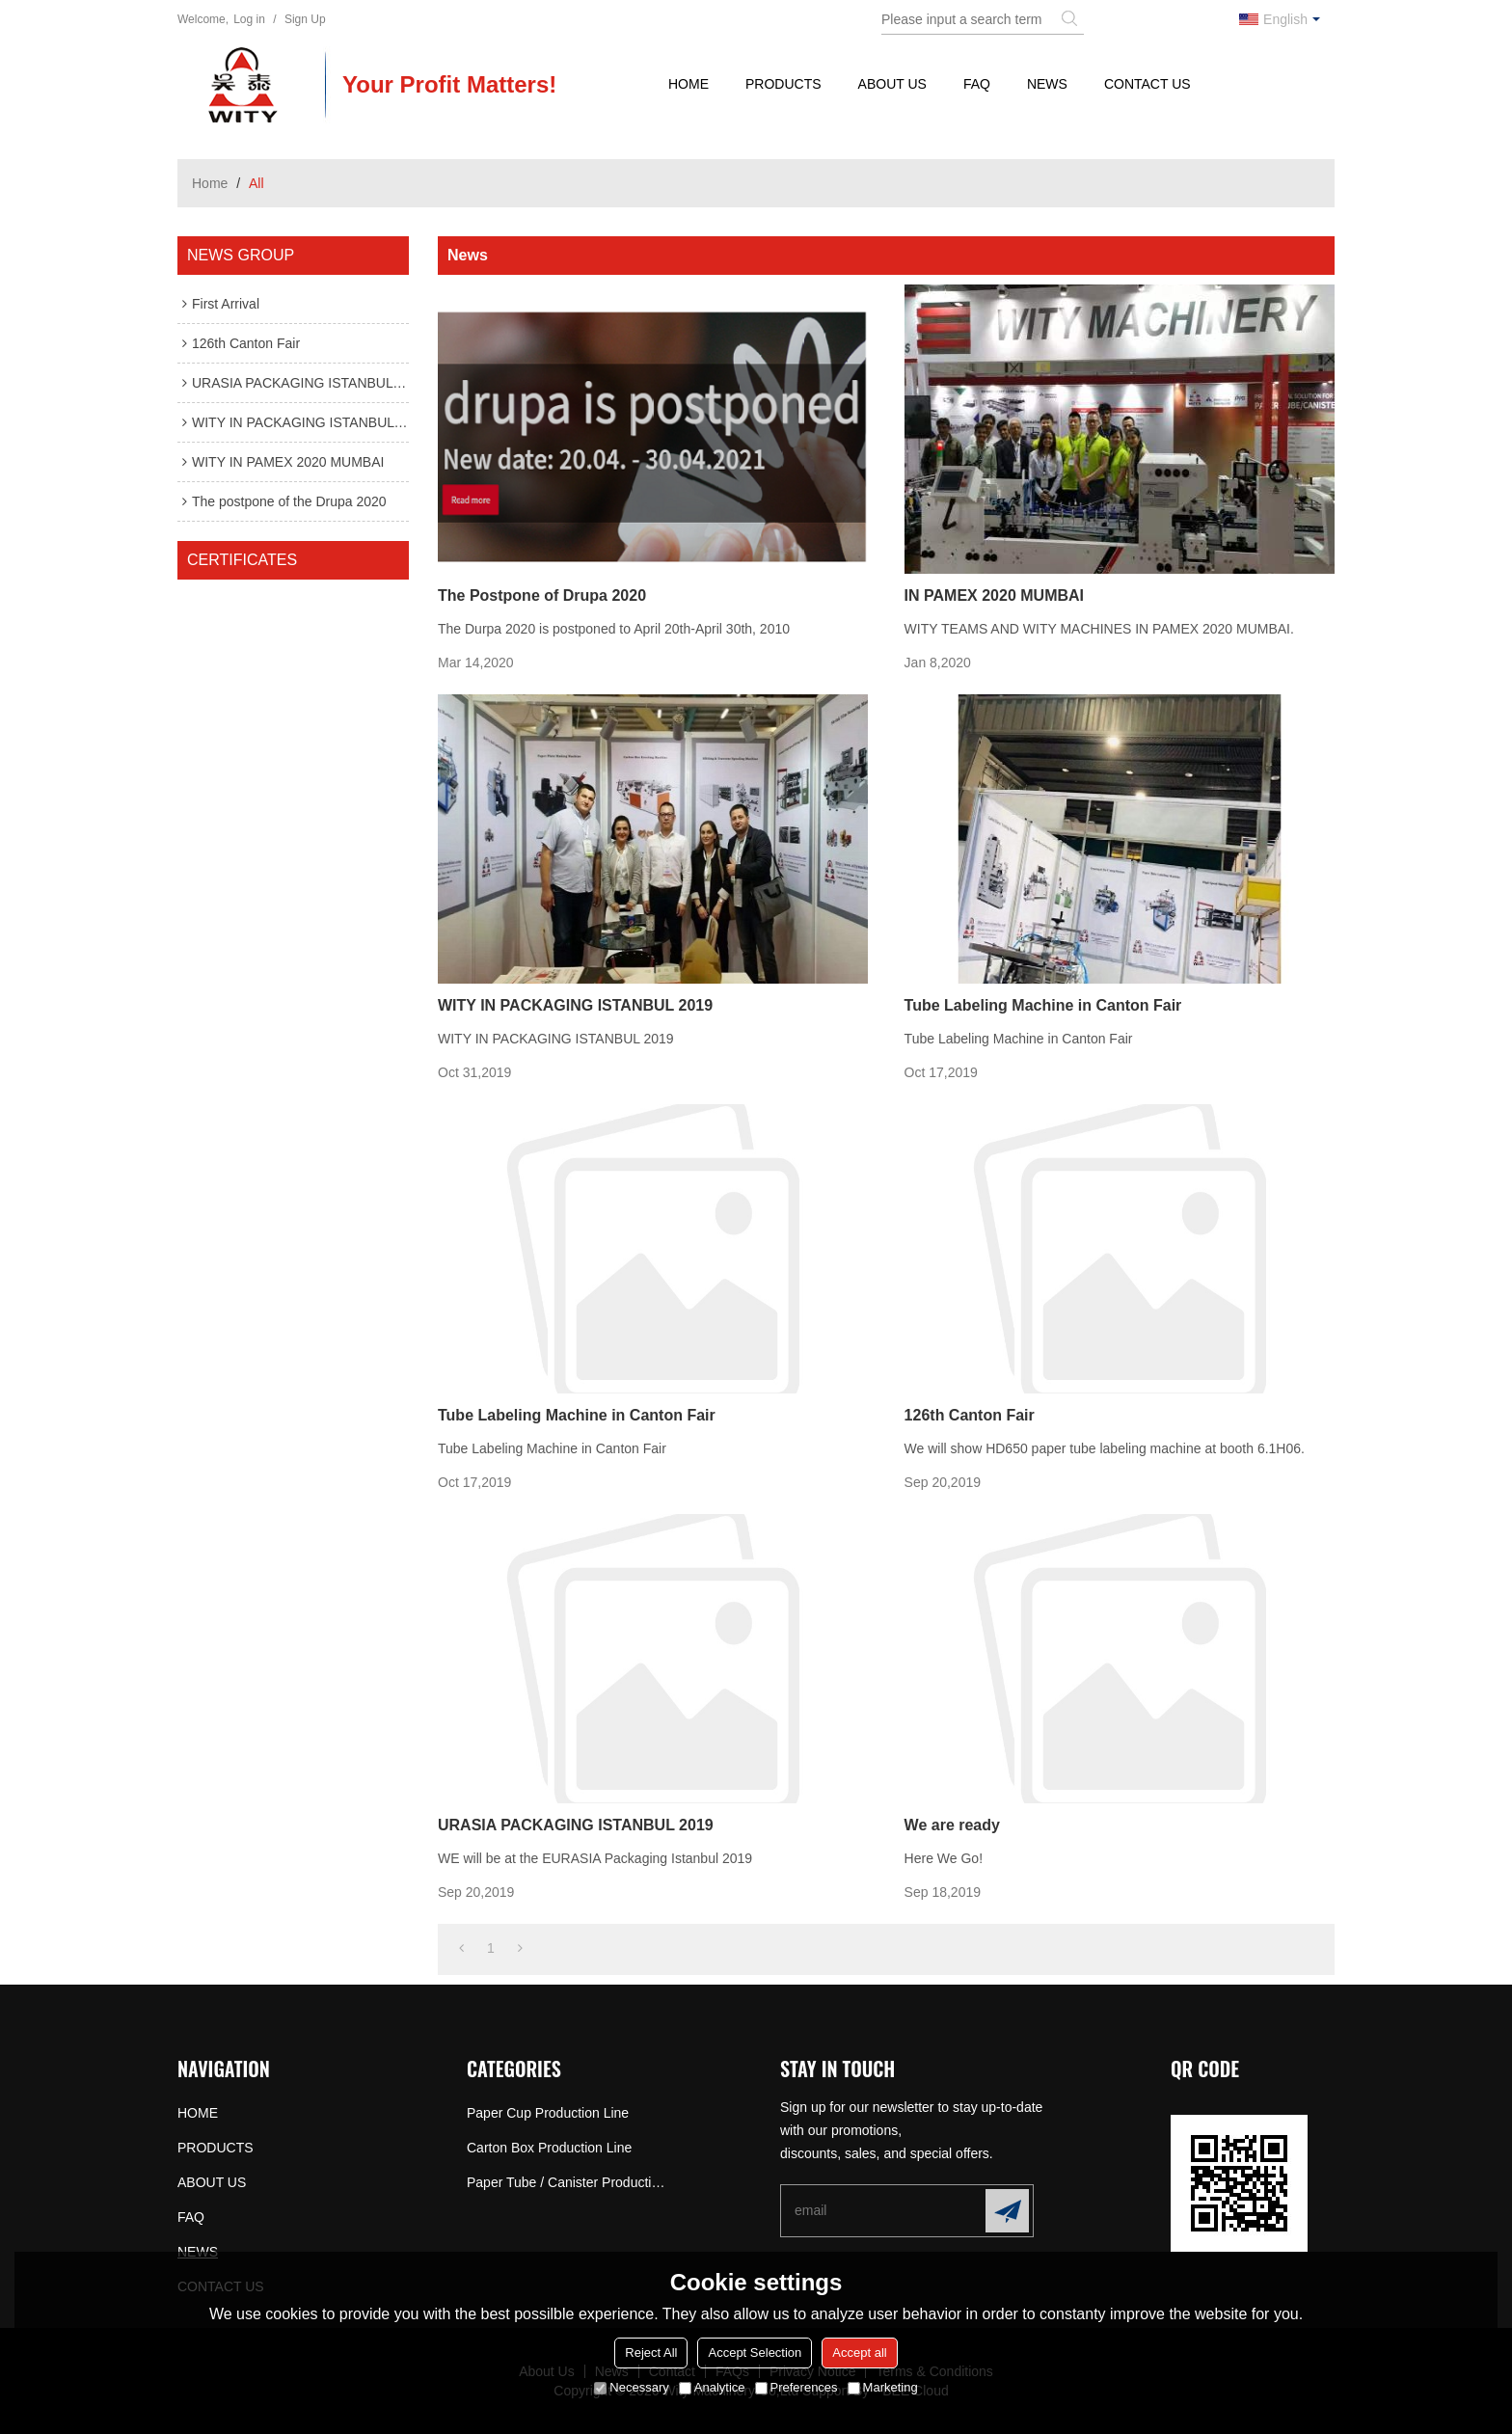 Image resolution: width=1512 pixels, height=2434 pixels. I want to click on FAQ, so click(976, 84).